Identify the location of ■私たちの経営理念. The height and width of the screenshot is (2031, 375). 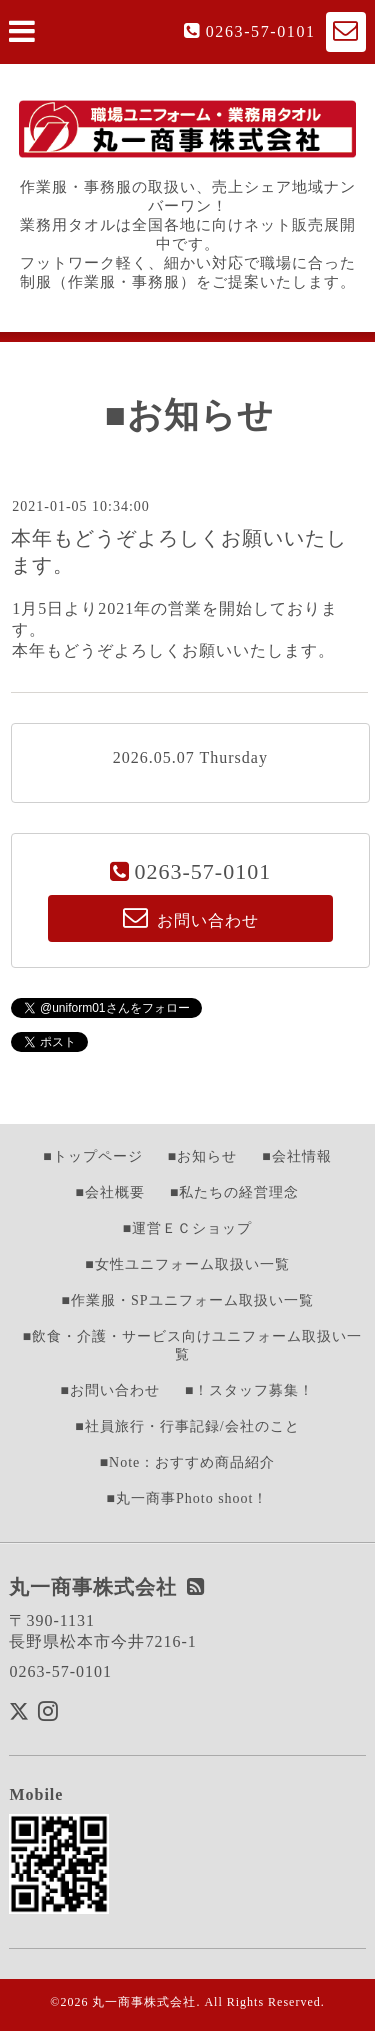
(234, 1192).